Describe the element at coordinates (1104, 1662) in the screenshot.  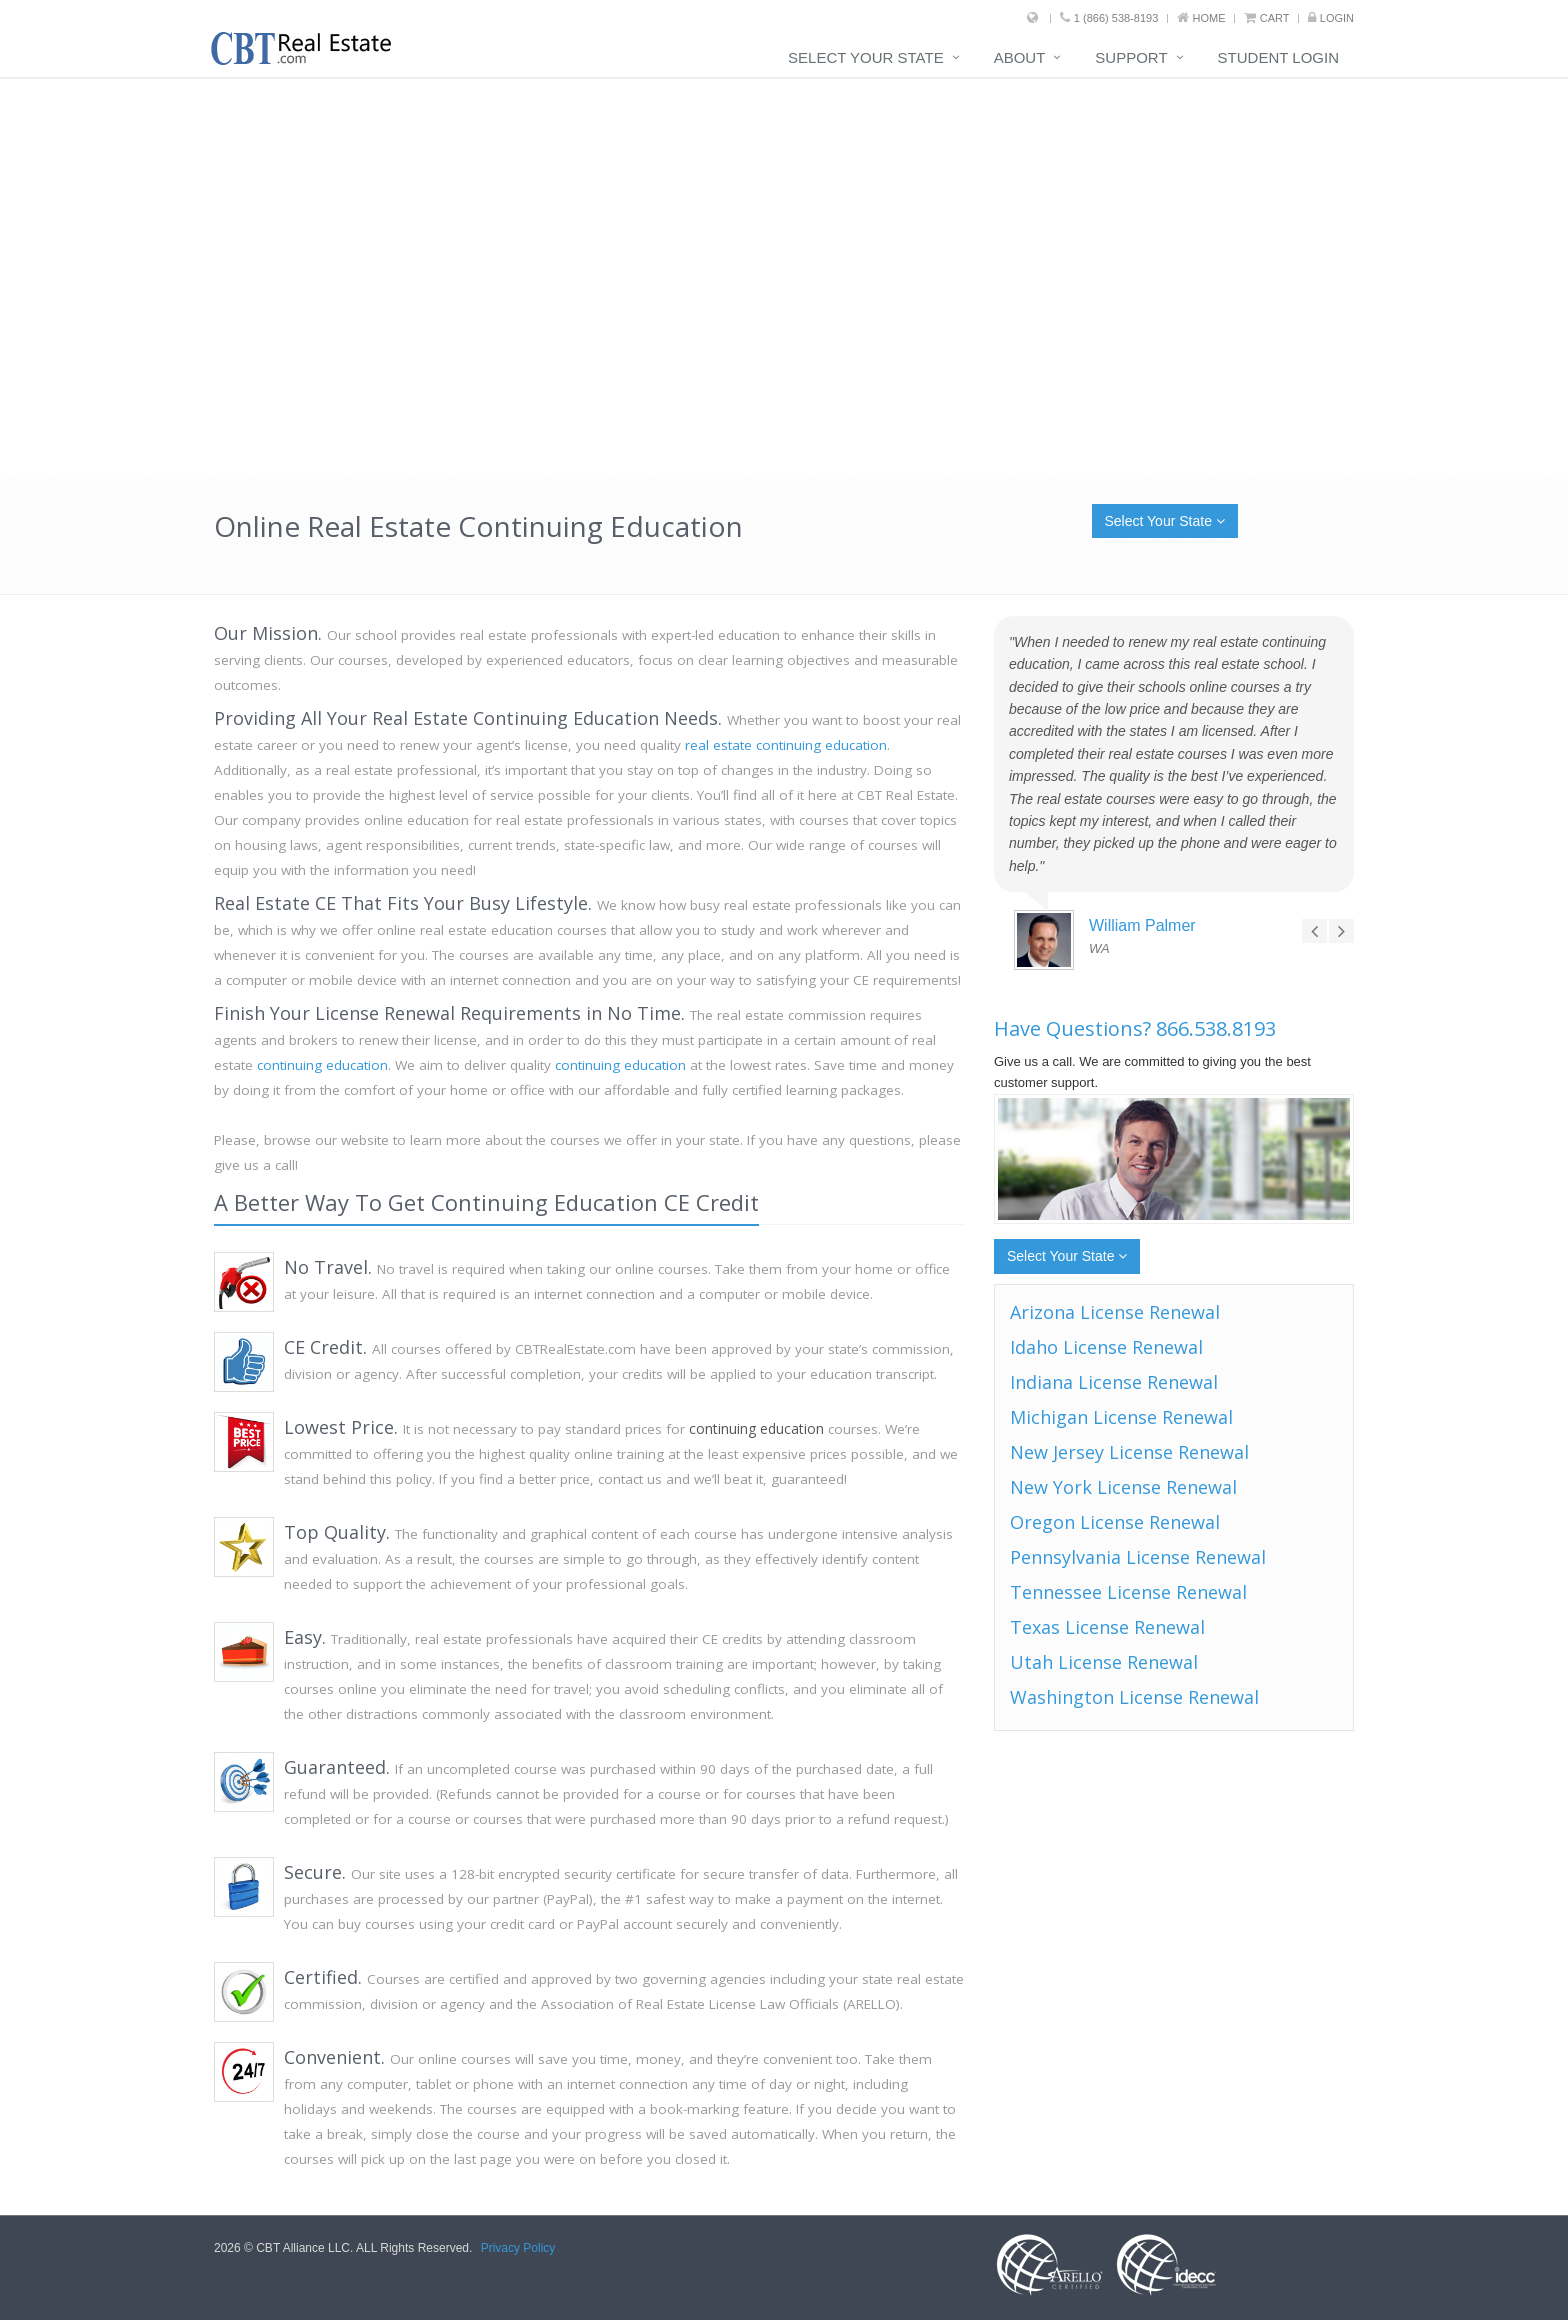
I see `Utah License Renewal` at that location.